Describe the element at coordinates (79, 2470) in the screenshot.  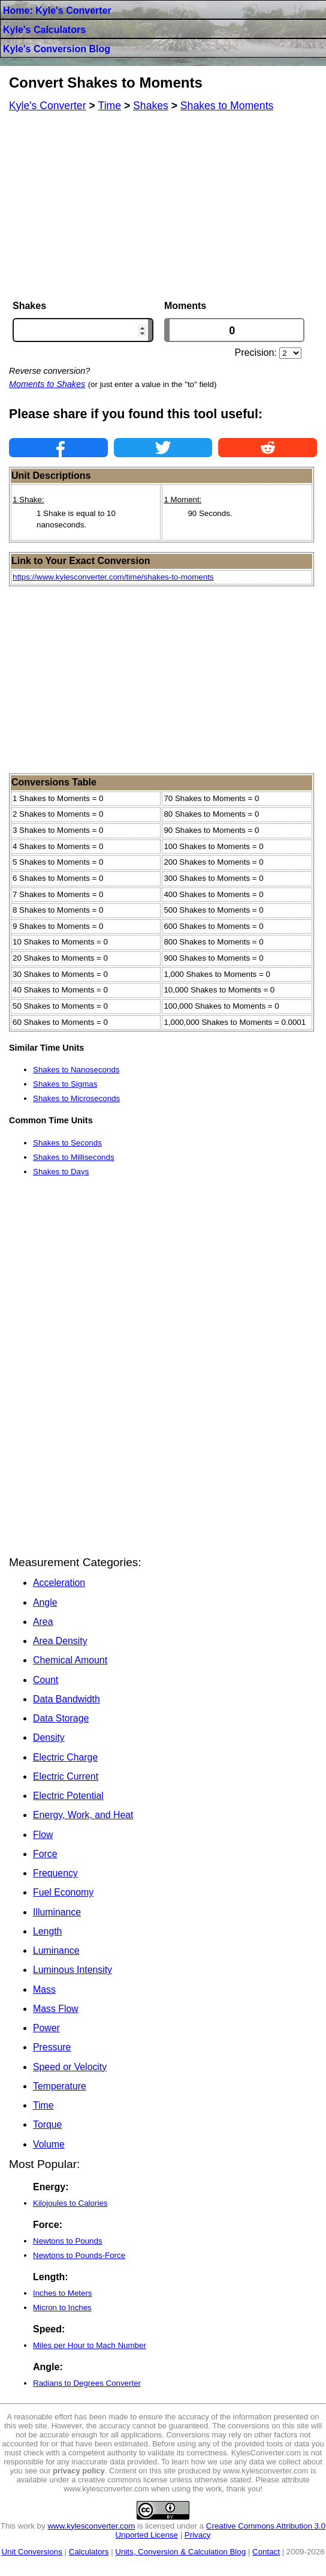
I see `privacy policy` at that location.